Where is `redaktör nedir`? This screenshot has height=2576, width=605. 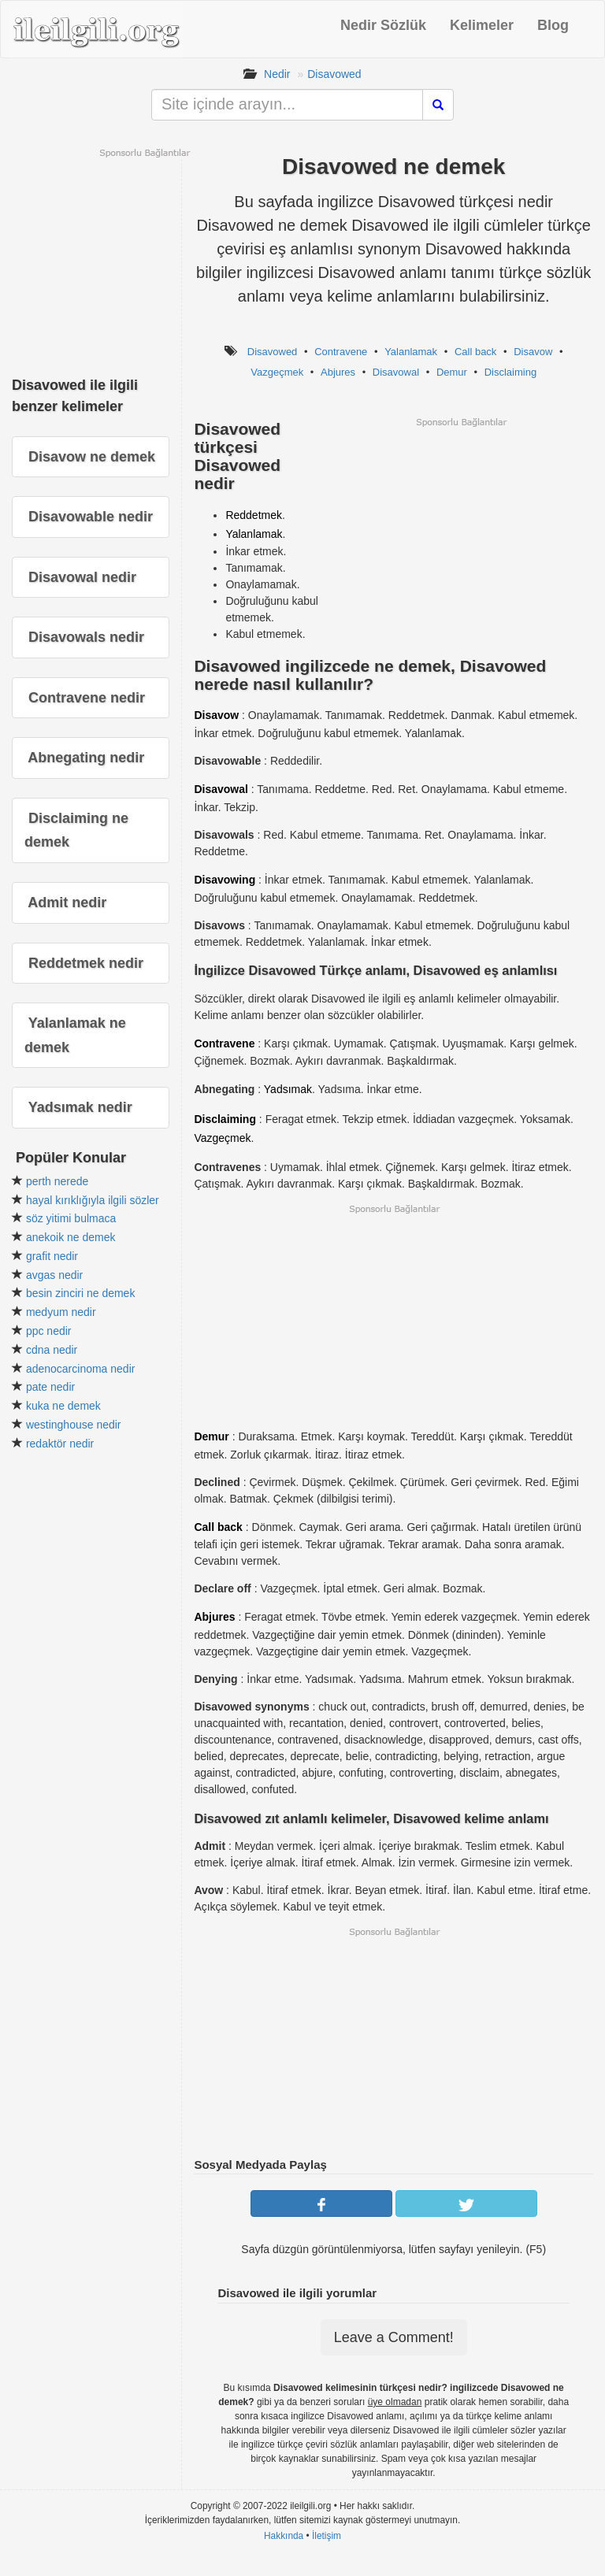
redaktör nedir is located at coordinates (60, 1443).